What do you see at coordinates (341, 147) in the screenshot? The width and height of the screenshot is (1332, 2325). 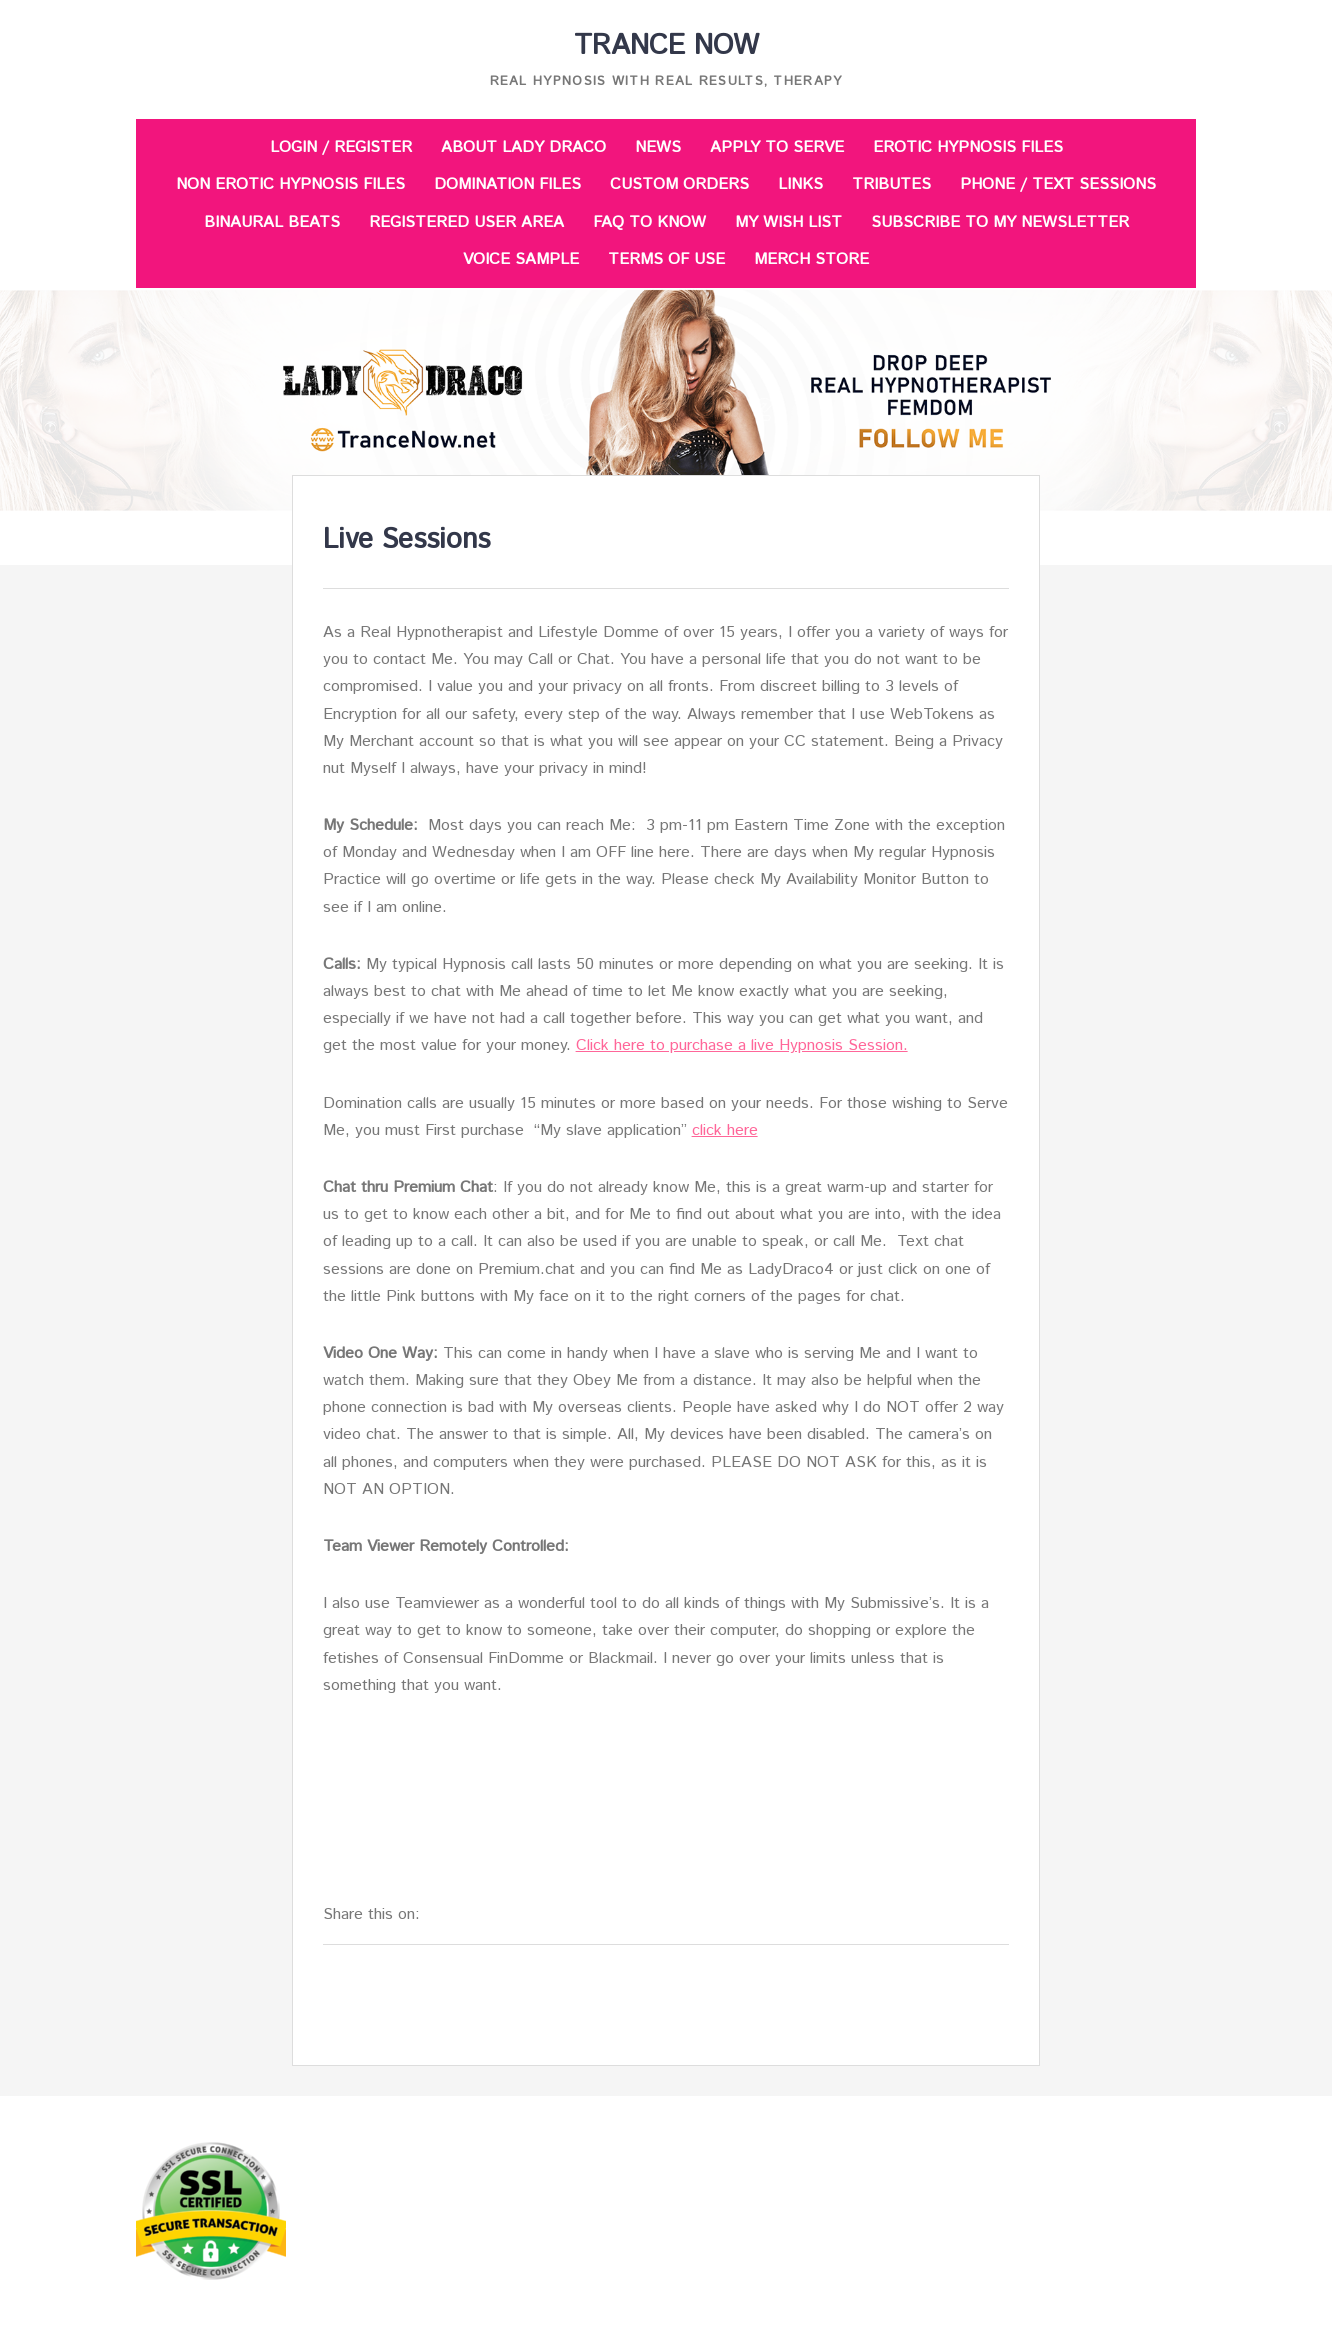 I see `Login / Register` at bounding box center [341, 147].